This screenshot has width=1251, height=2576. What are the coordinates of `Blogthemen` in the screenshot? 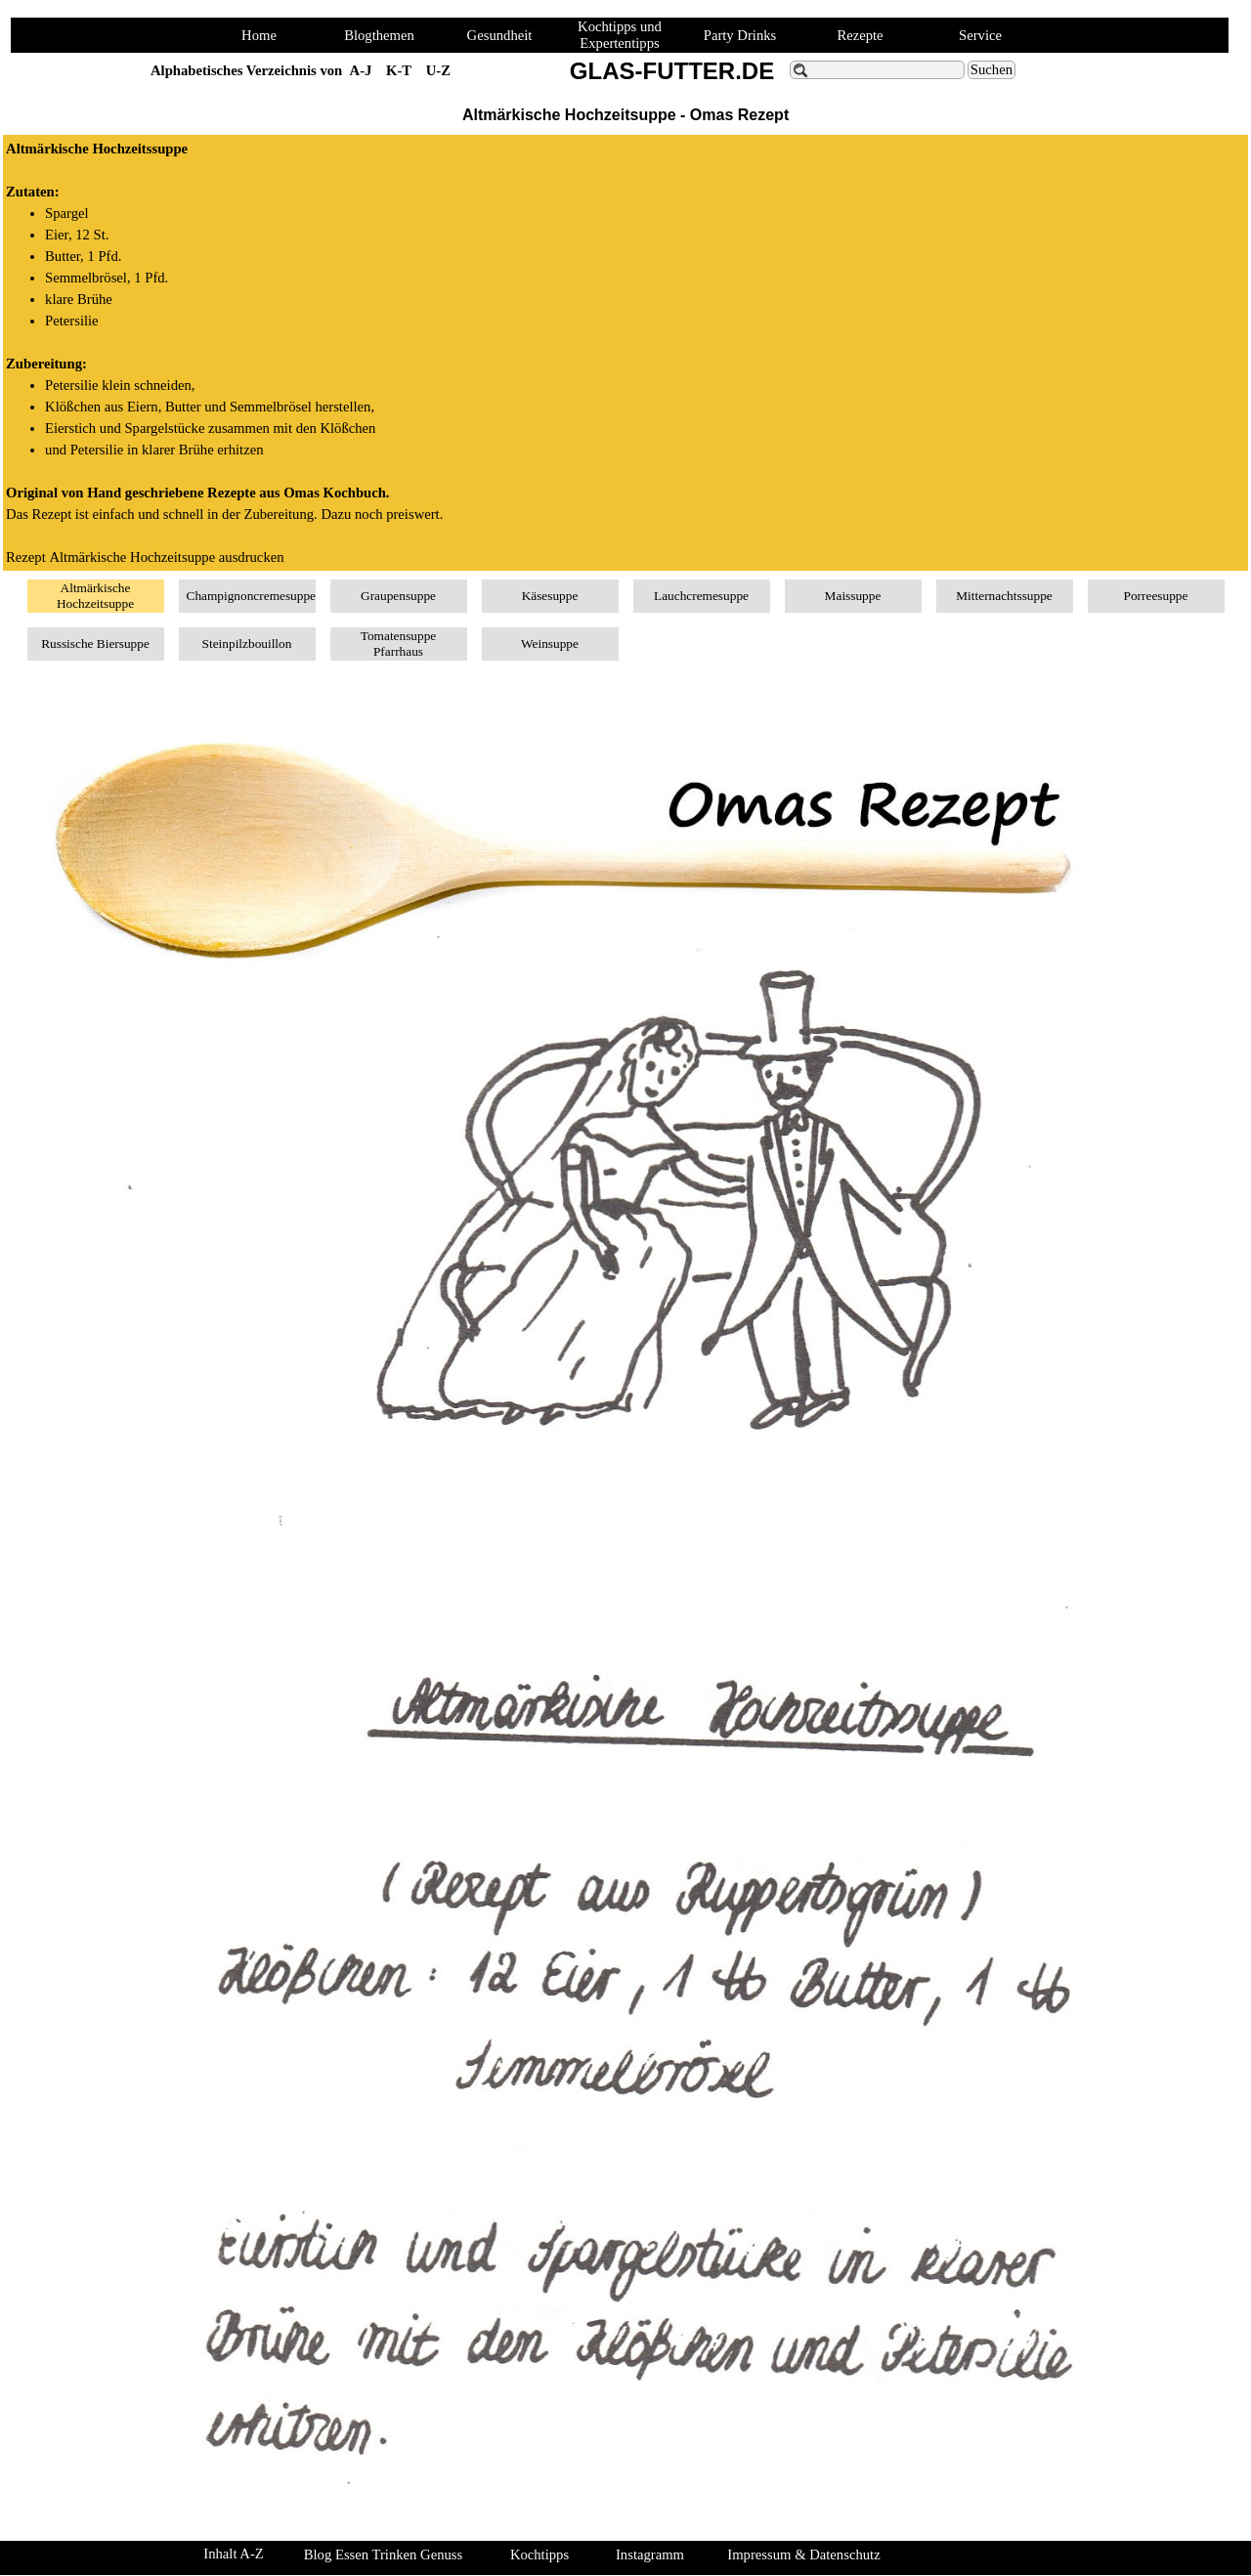 It's located at (379, 35).